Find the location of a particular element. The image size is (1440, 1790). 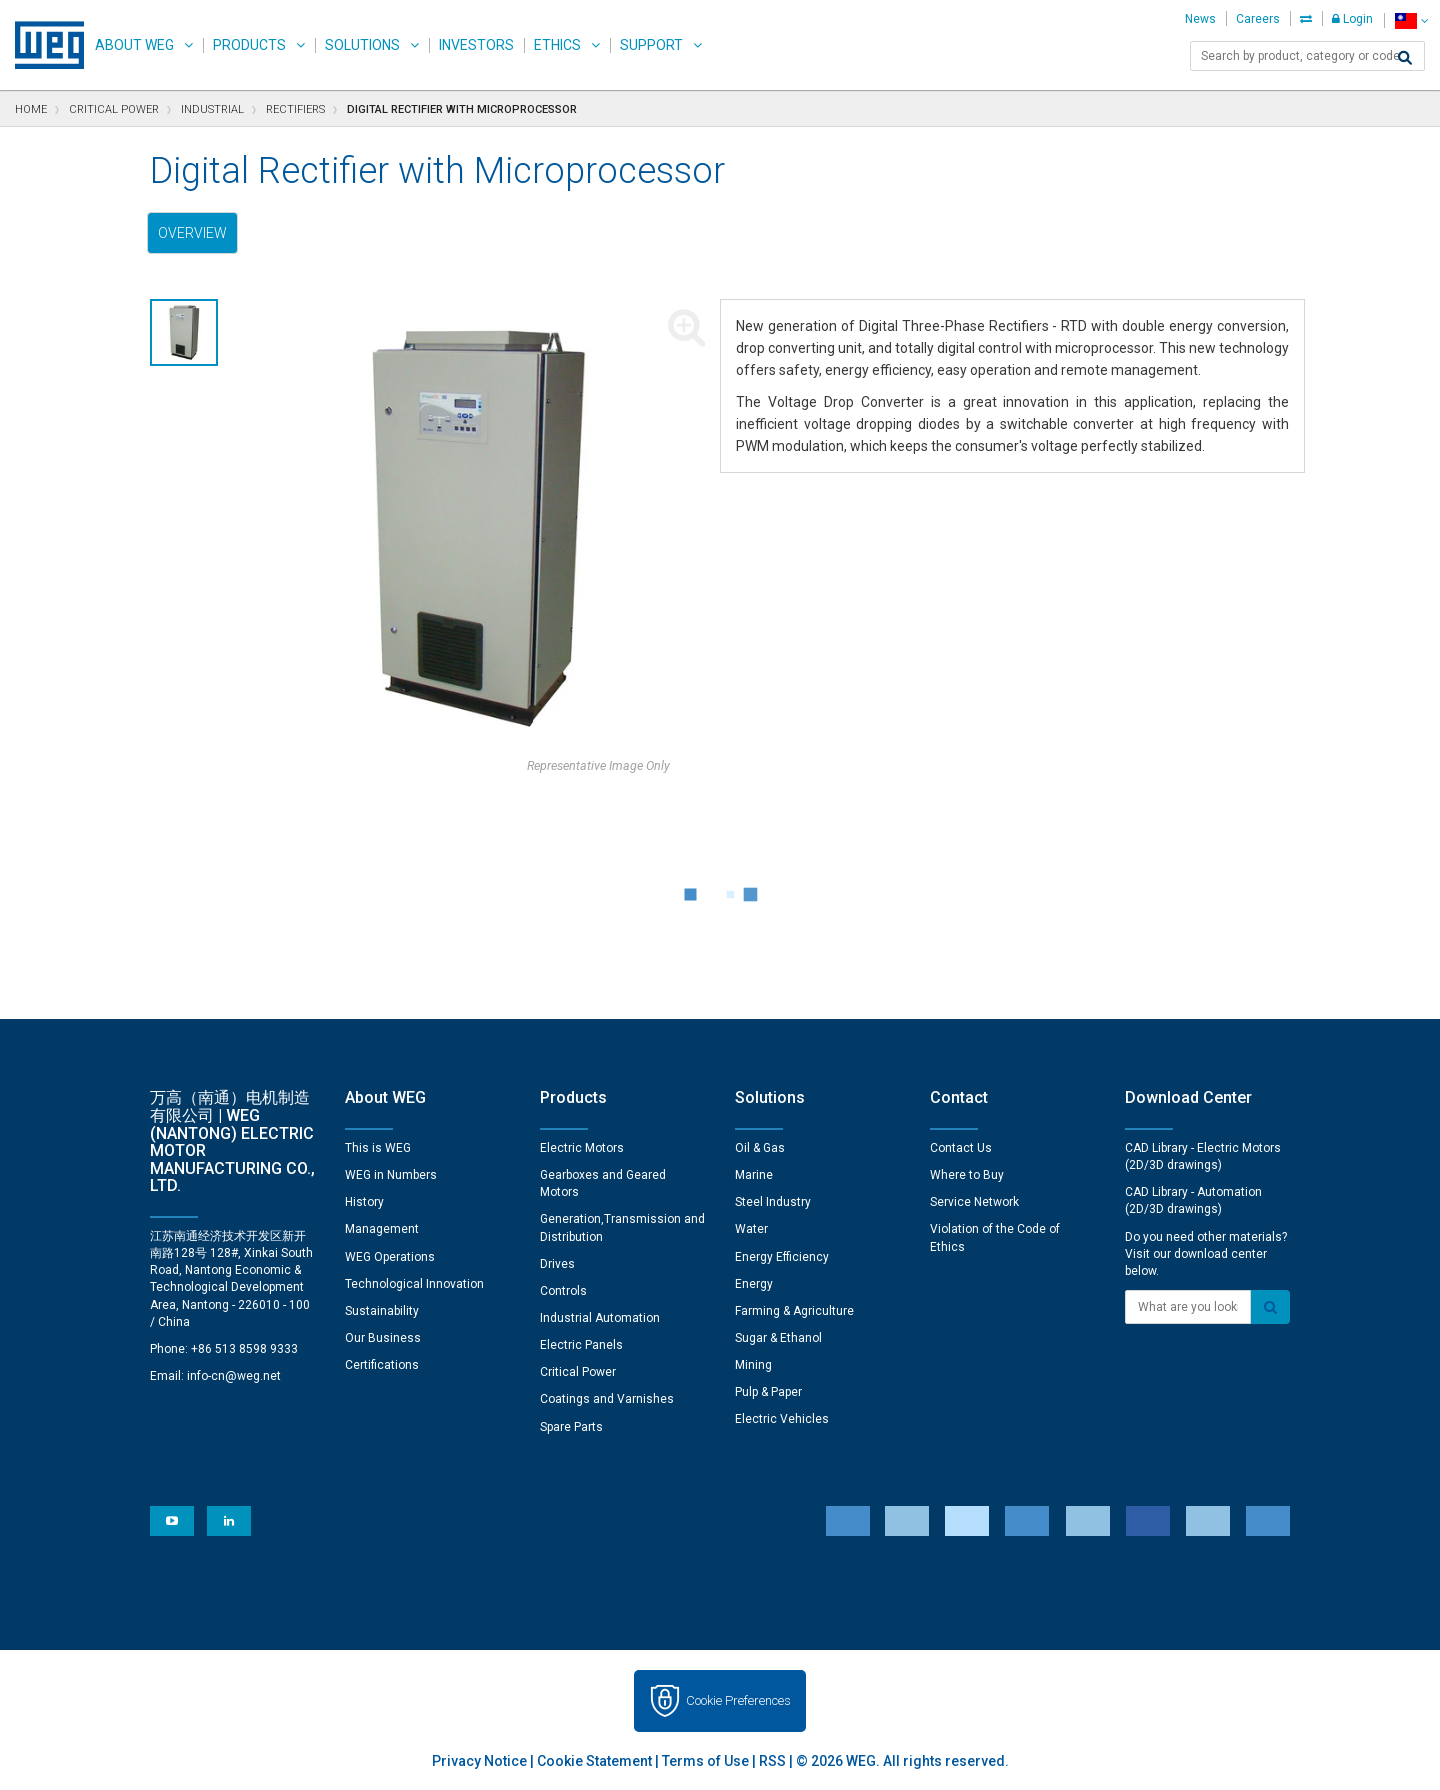

Water is located at coordinates (751, 1229).